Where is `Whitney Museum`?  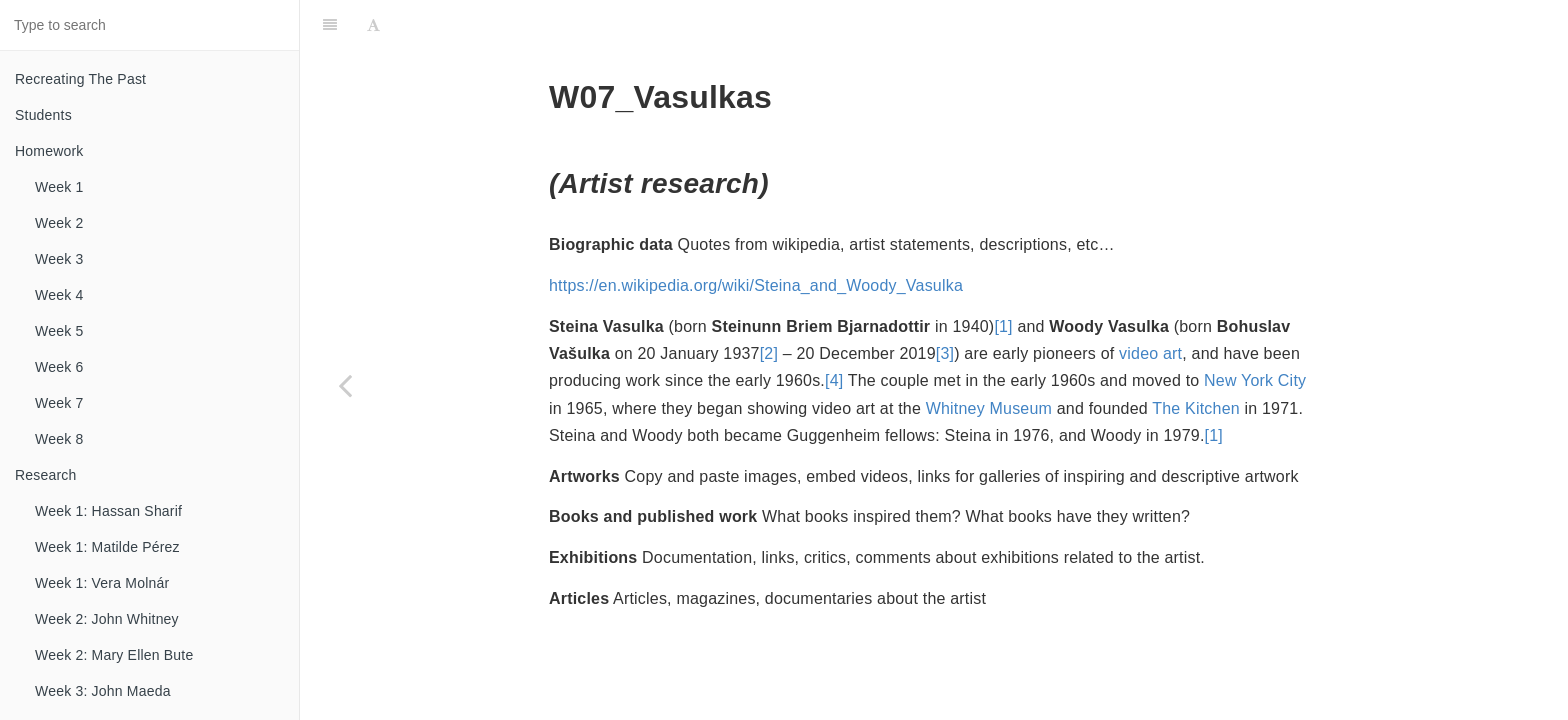 Whitney Museum is located at coordinates (989, 408).